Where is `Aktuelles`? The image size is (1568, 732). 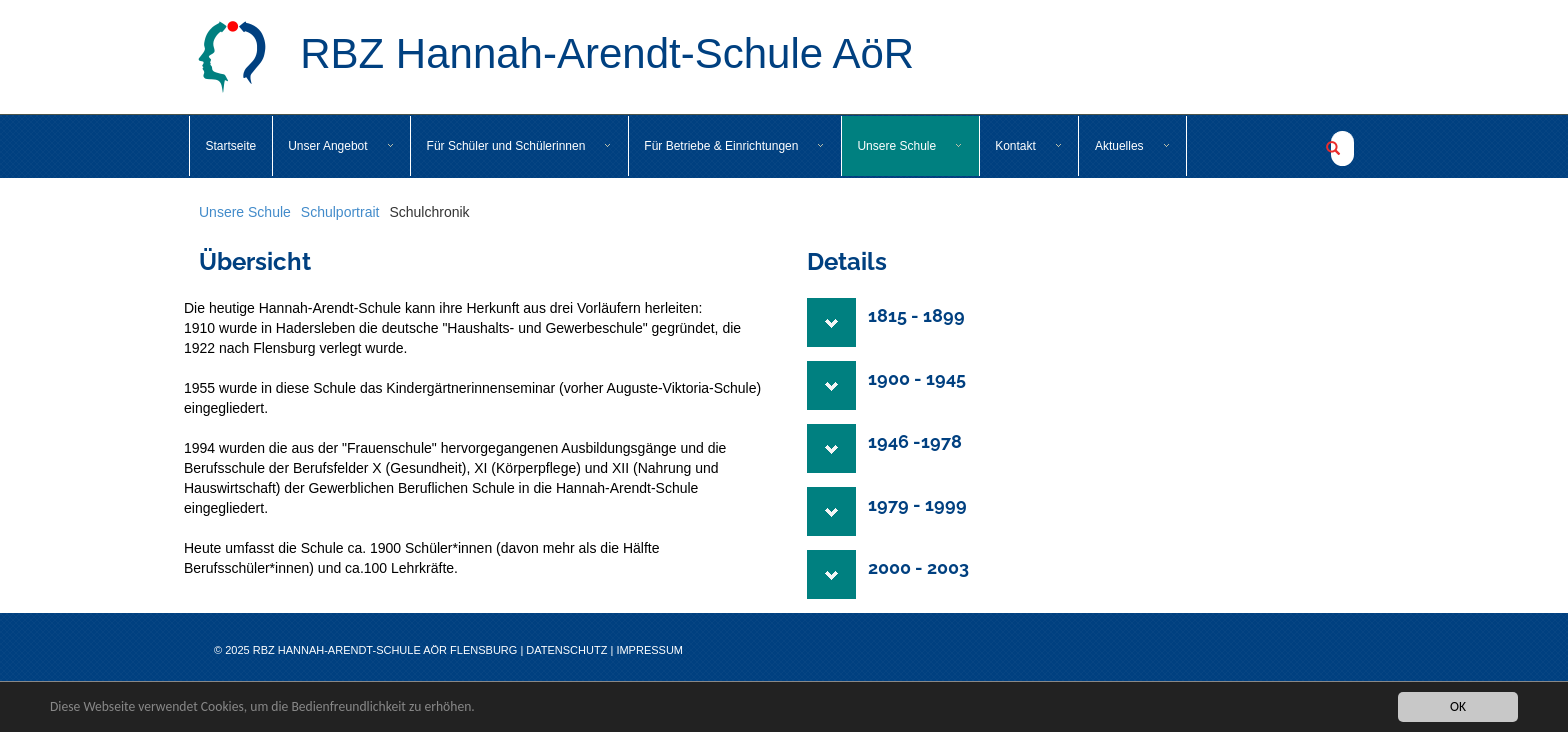
Aktuelles is located at coordinates (1133, 146).